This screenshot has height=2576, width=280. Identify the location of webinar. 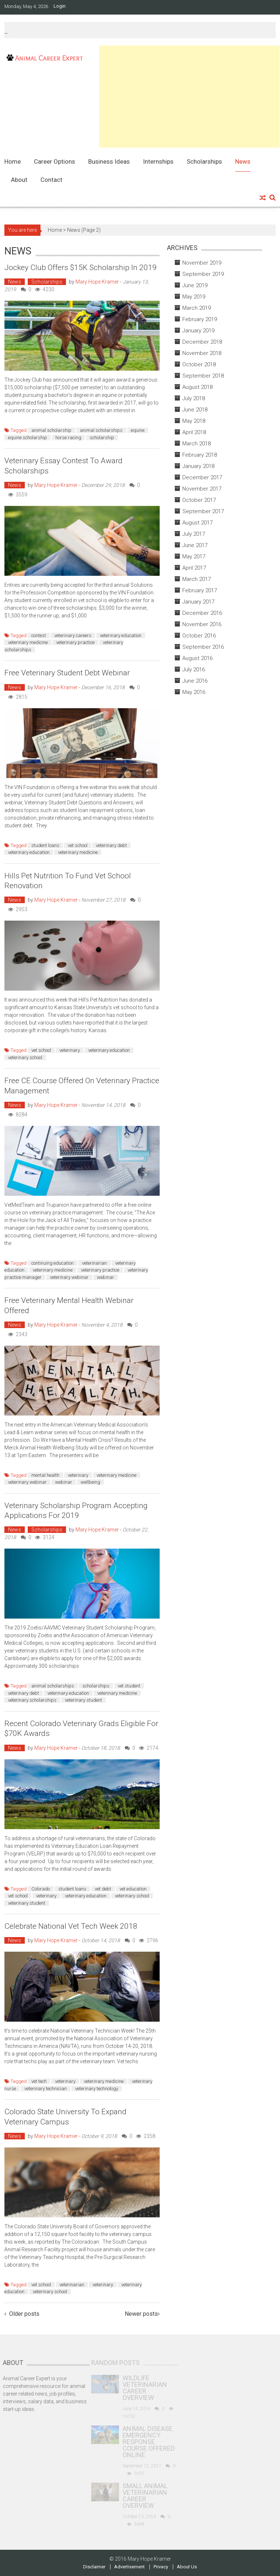
(105, 1277).